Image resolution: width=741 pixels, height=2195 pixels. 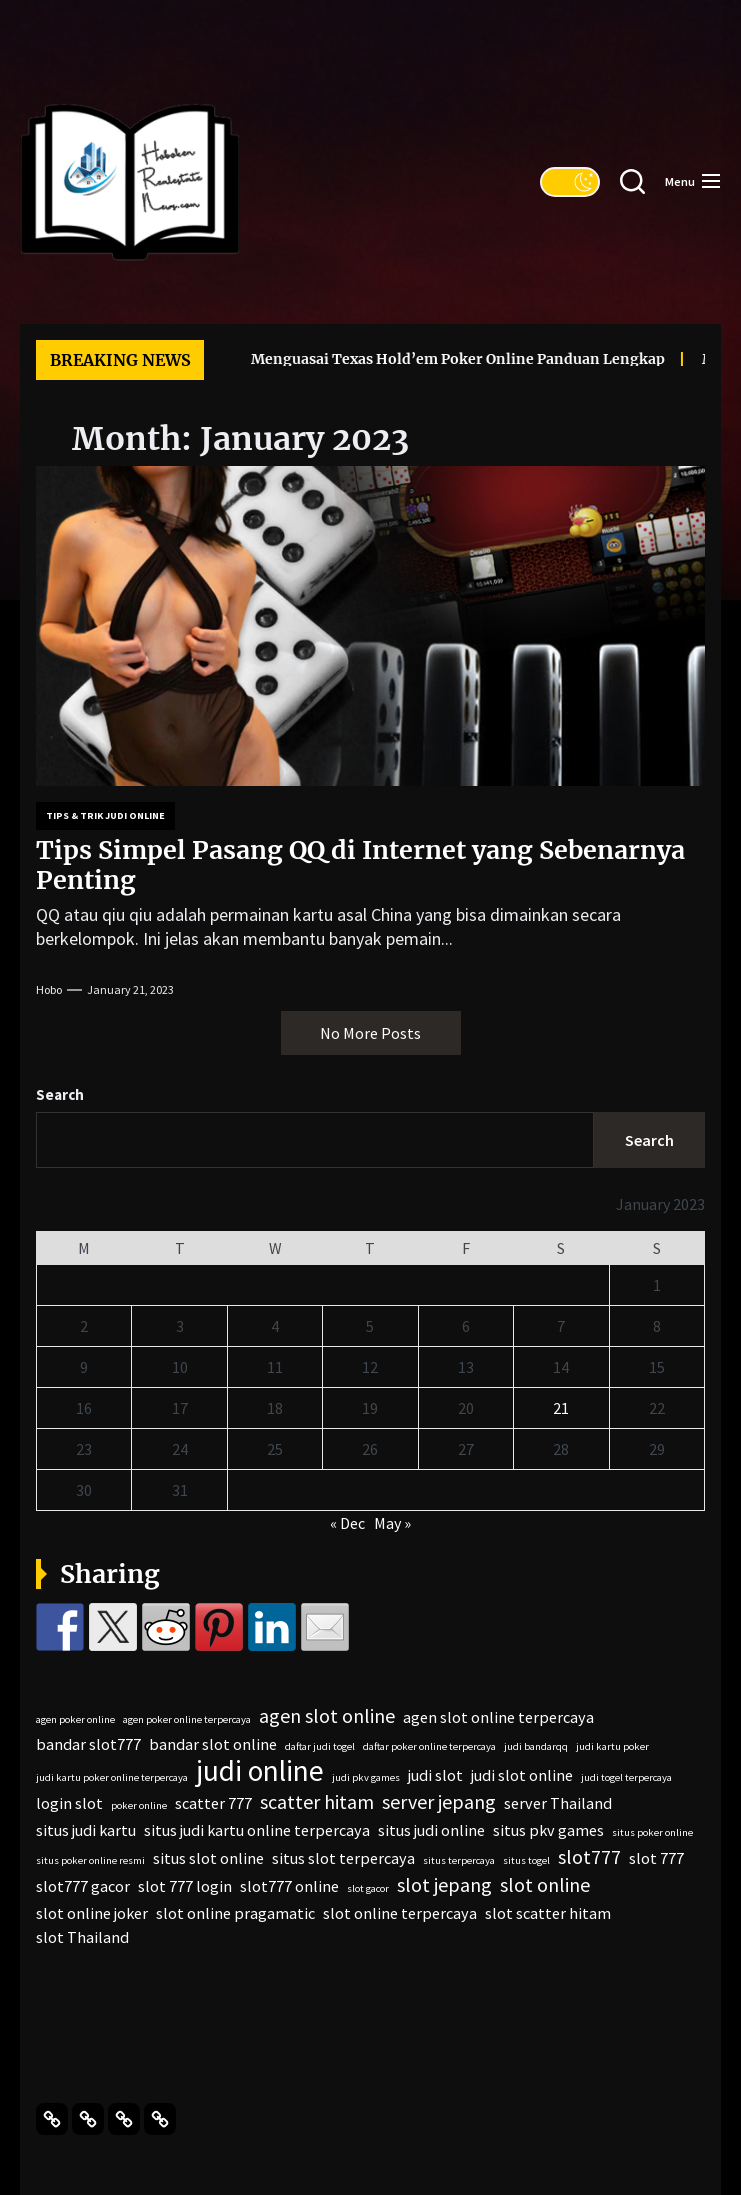 I want to click on bandar slot online [bandar slot online (2 items)], so click(x=213, y=1744).